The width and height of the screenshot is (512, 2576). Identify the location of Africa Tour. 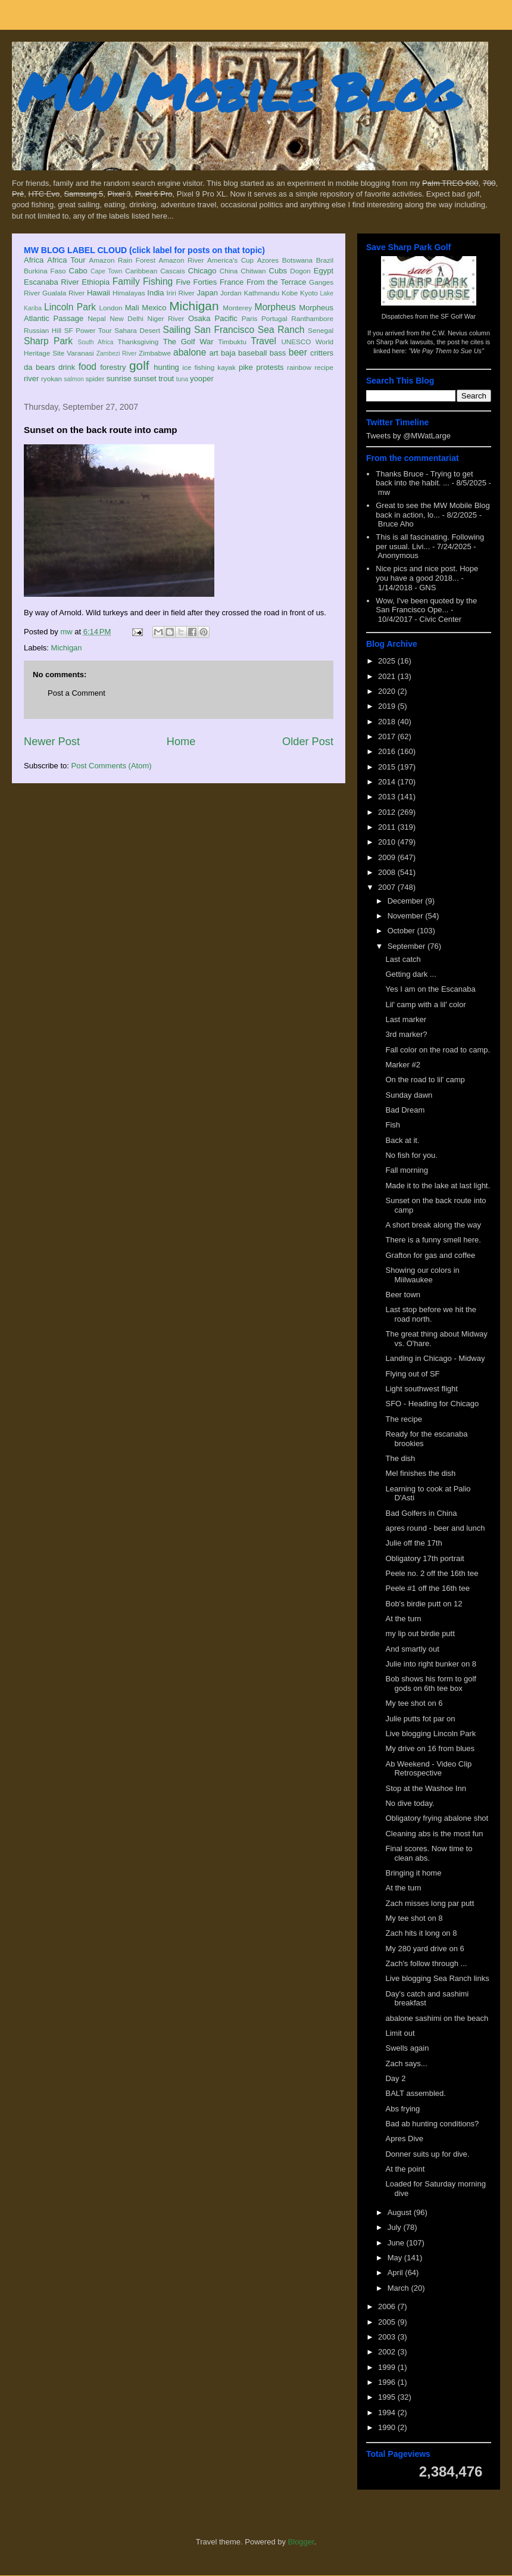
(66, 260).